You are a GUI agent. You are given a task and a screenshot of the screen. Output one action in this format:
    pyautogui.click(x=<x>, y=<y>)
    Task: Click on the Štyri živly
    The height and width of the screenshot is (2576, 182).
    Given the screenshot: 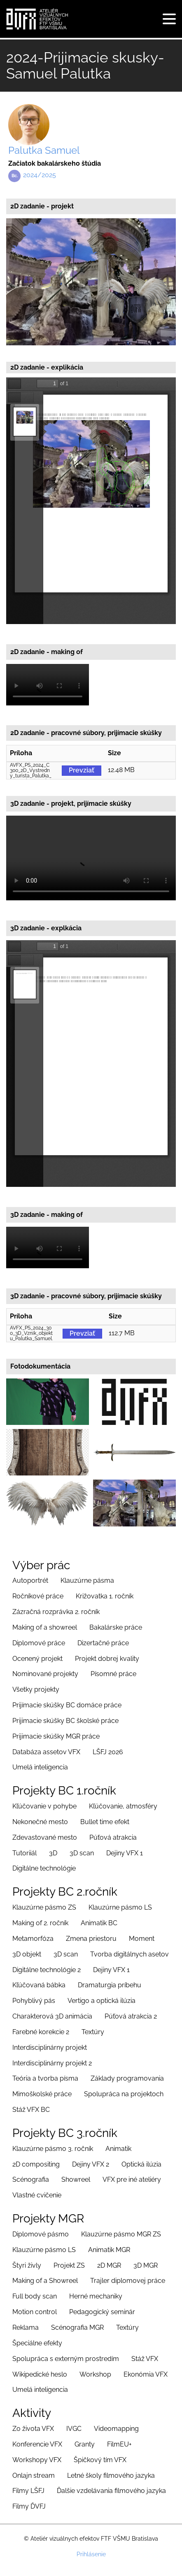 What is the action you would take?
    pyautogui.click(x=26, y=2265)
    